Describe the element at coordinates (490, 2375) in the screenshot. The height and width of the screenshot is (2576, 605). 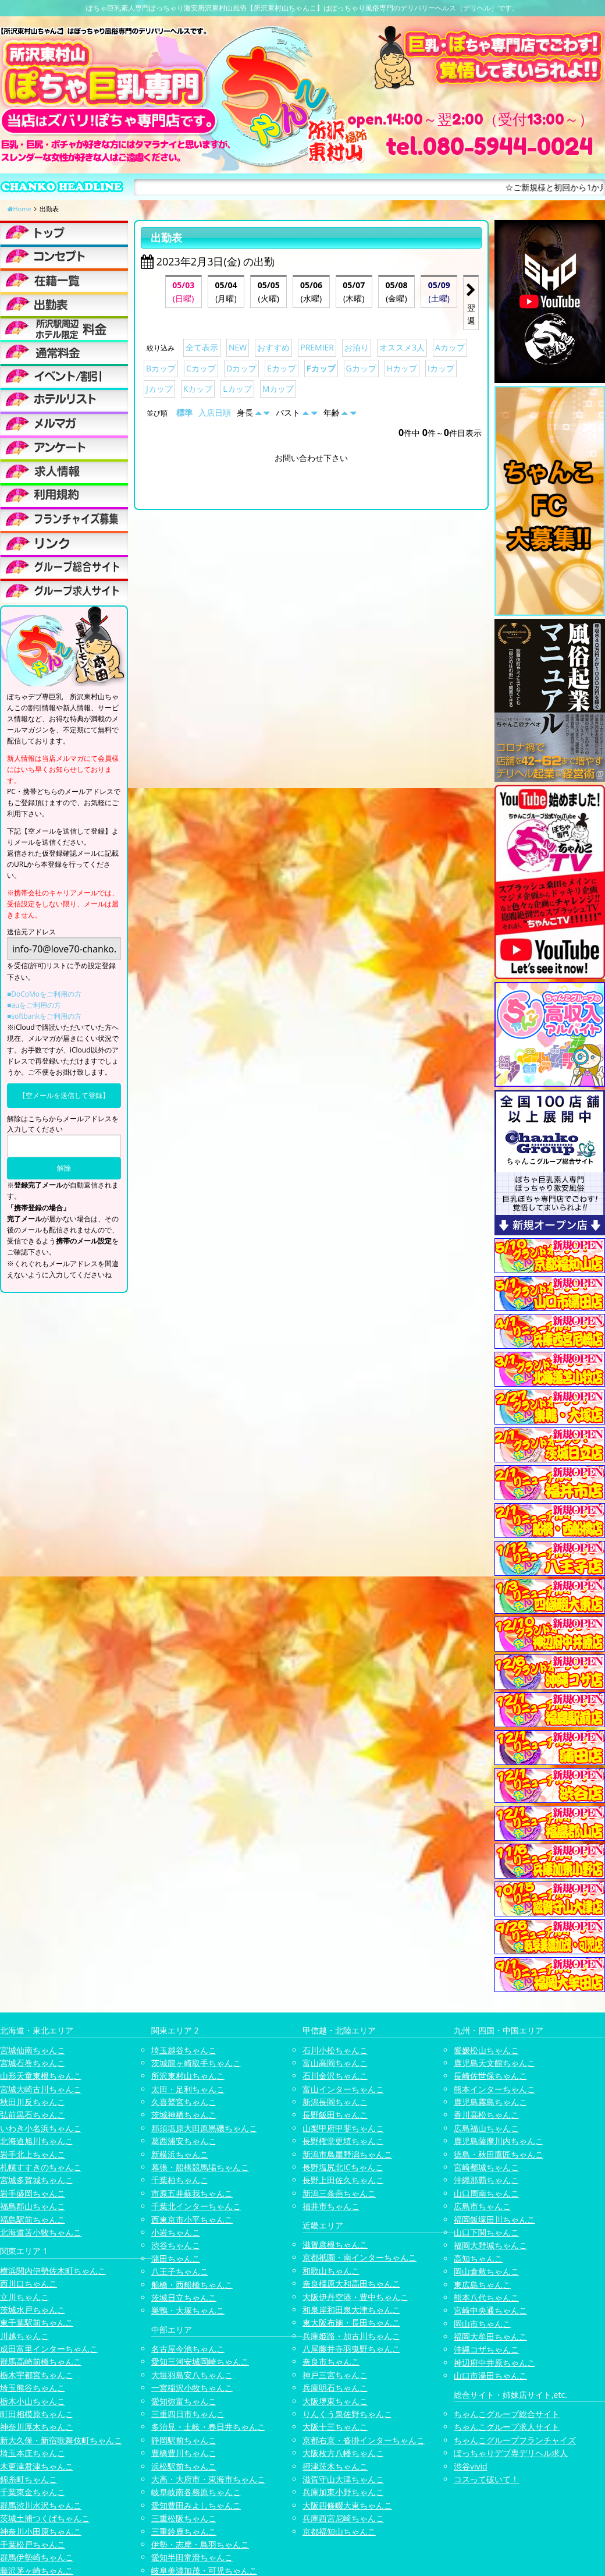
I see `山口市湯田ちゃんこ` at that location.